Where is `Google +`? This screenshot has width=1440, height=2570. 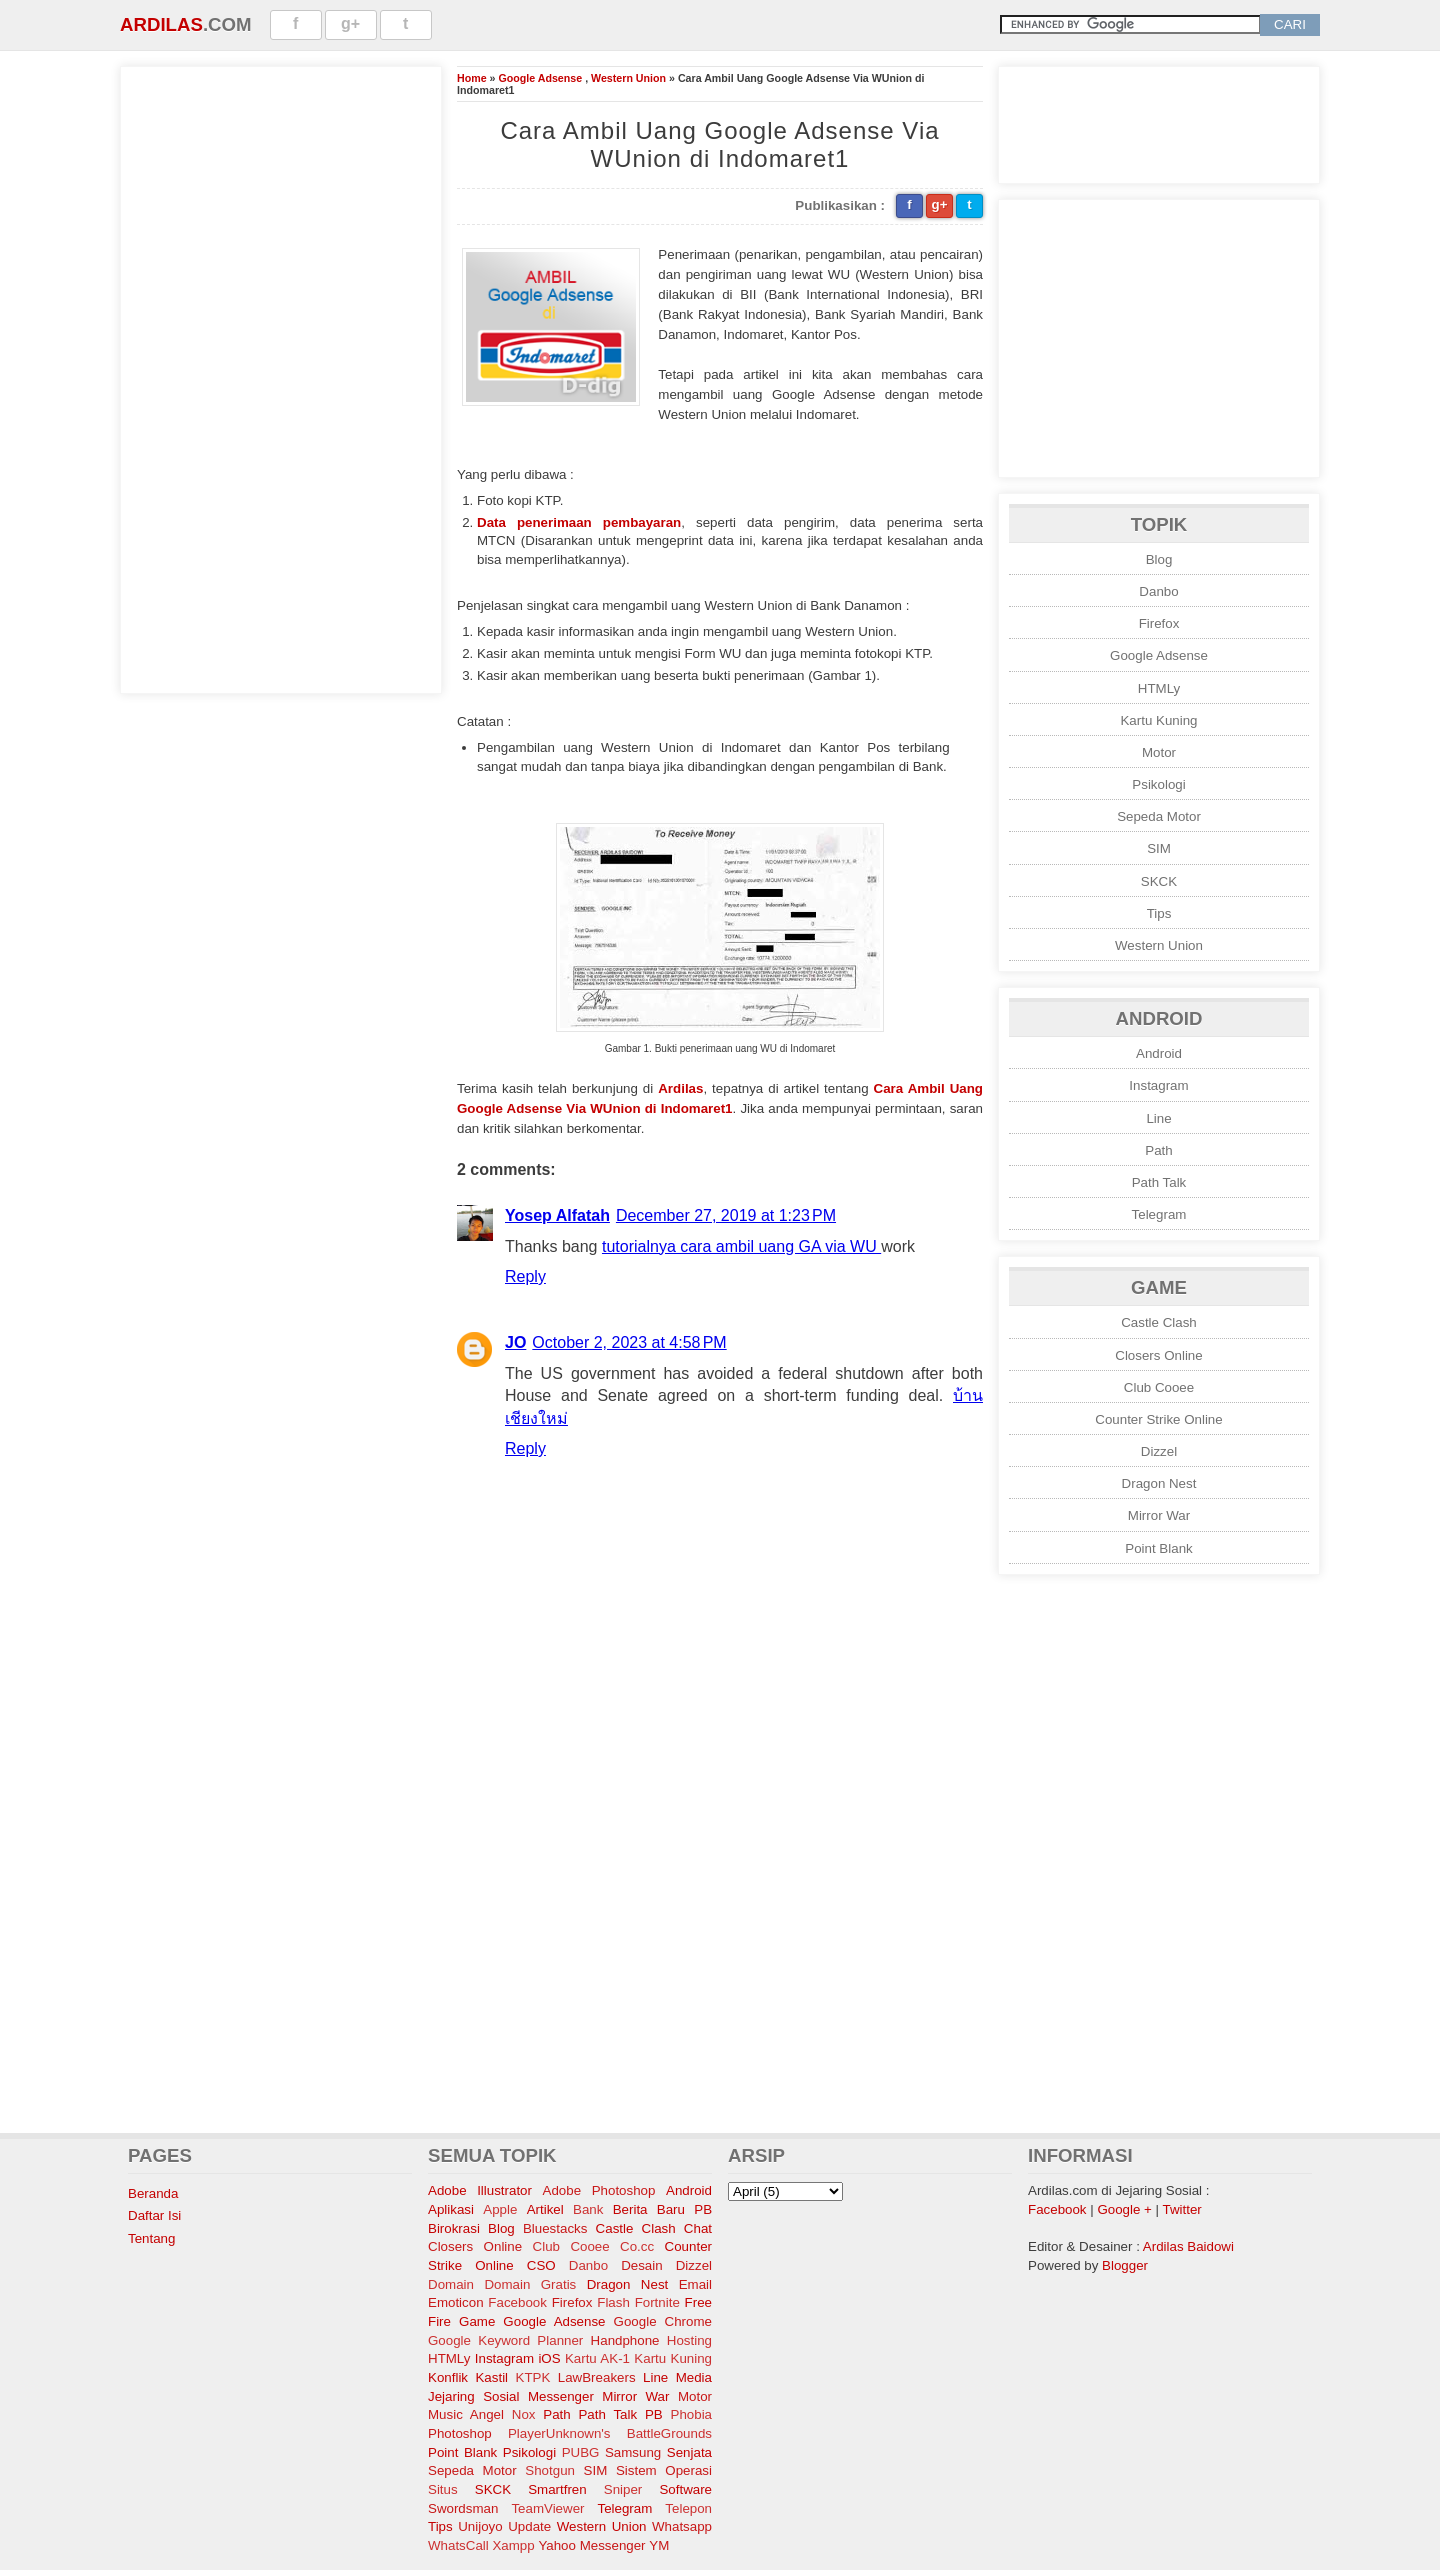 Google + is located at coordinates (1124, 2209).